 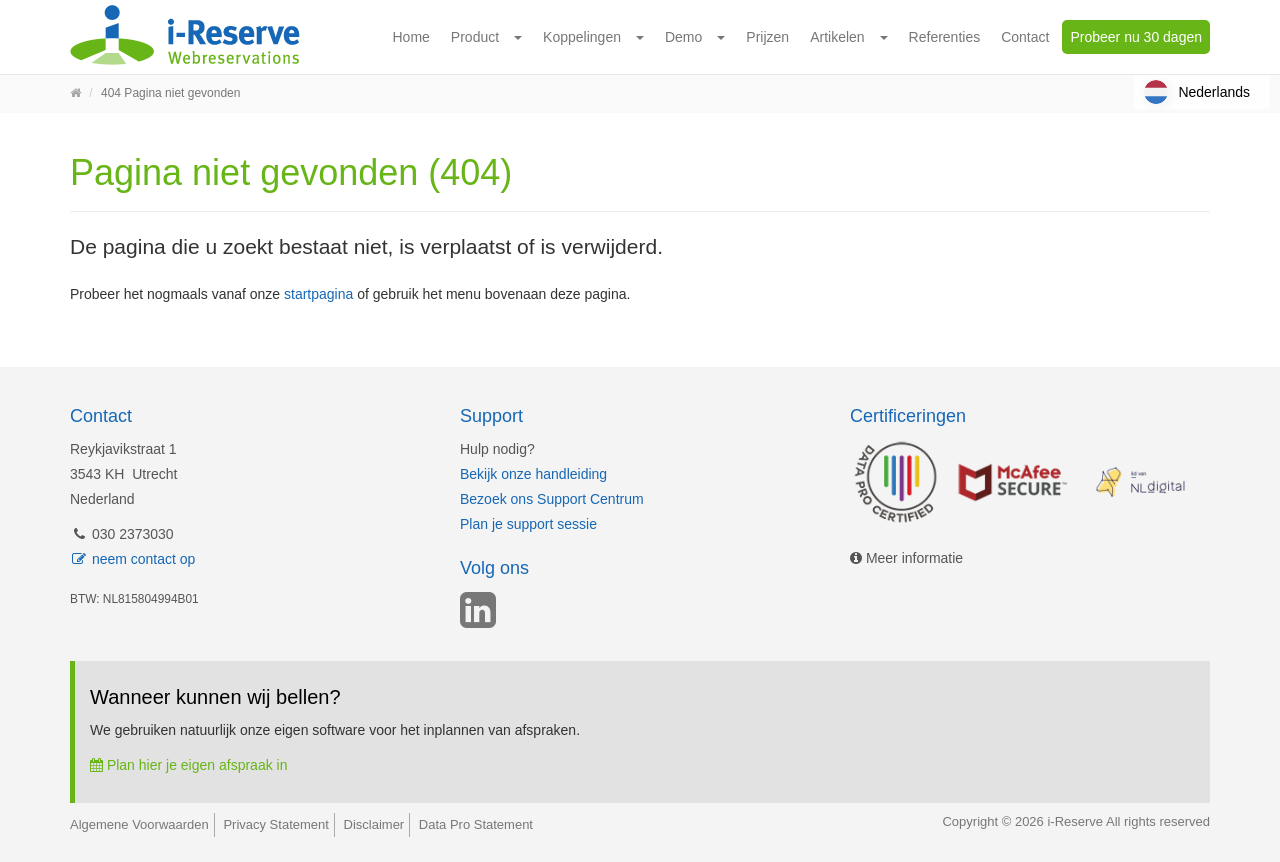 I want to click on Bezoek ons Support Centrum, so click(x=552, y=499).